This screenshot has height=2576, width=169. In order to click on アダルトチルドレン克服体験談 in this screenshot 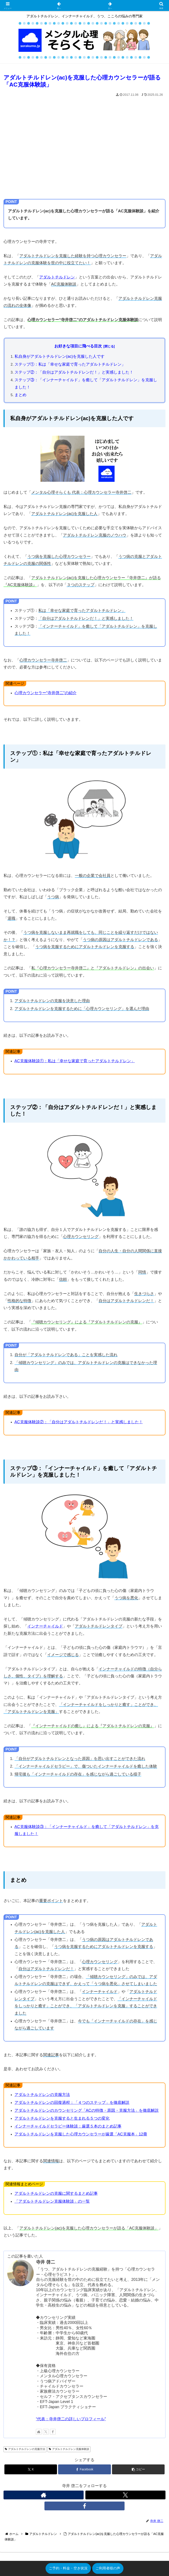, I will do `click(69, 2449)`.